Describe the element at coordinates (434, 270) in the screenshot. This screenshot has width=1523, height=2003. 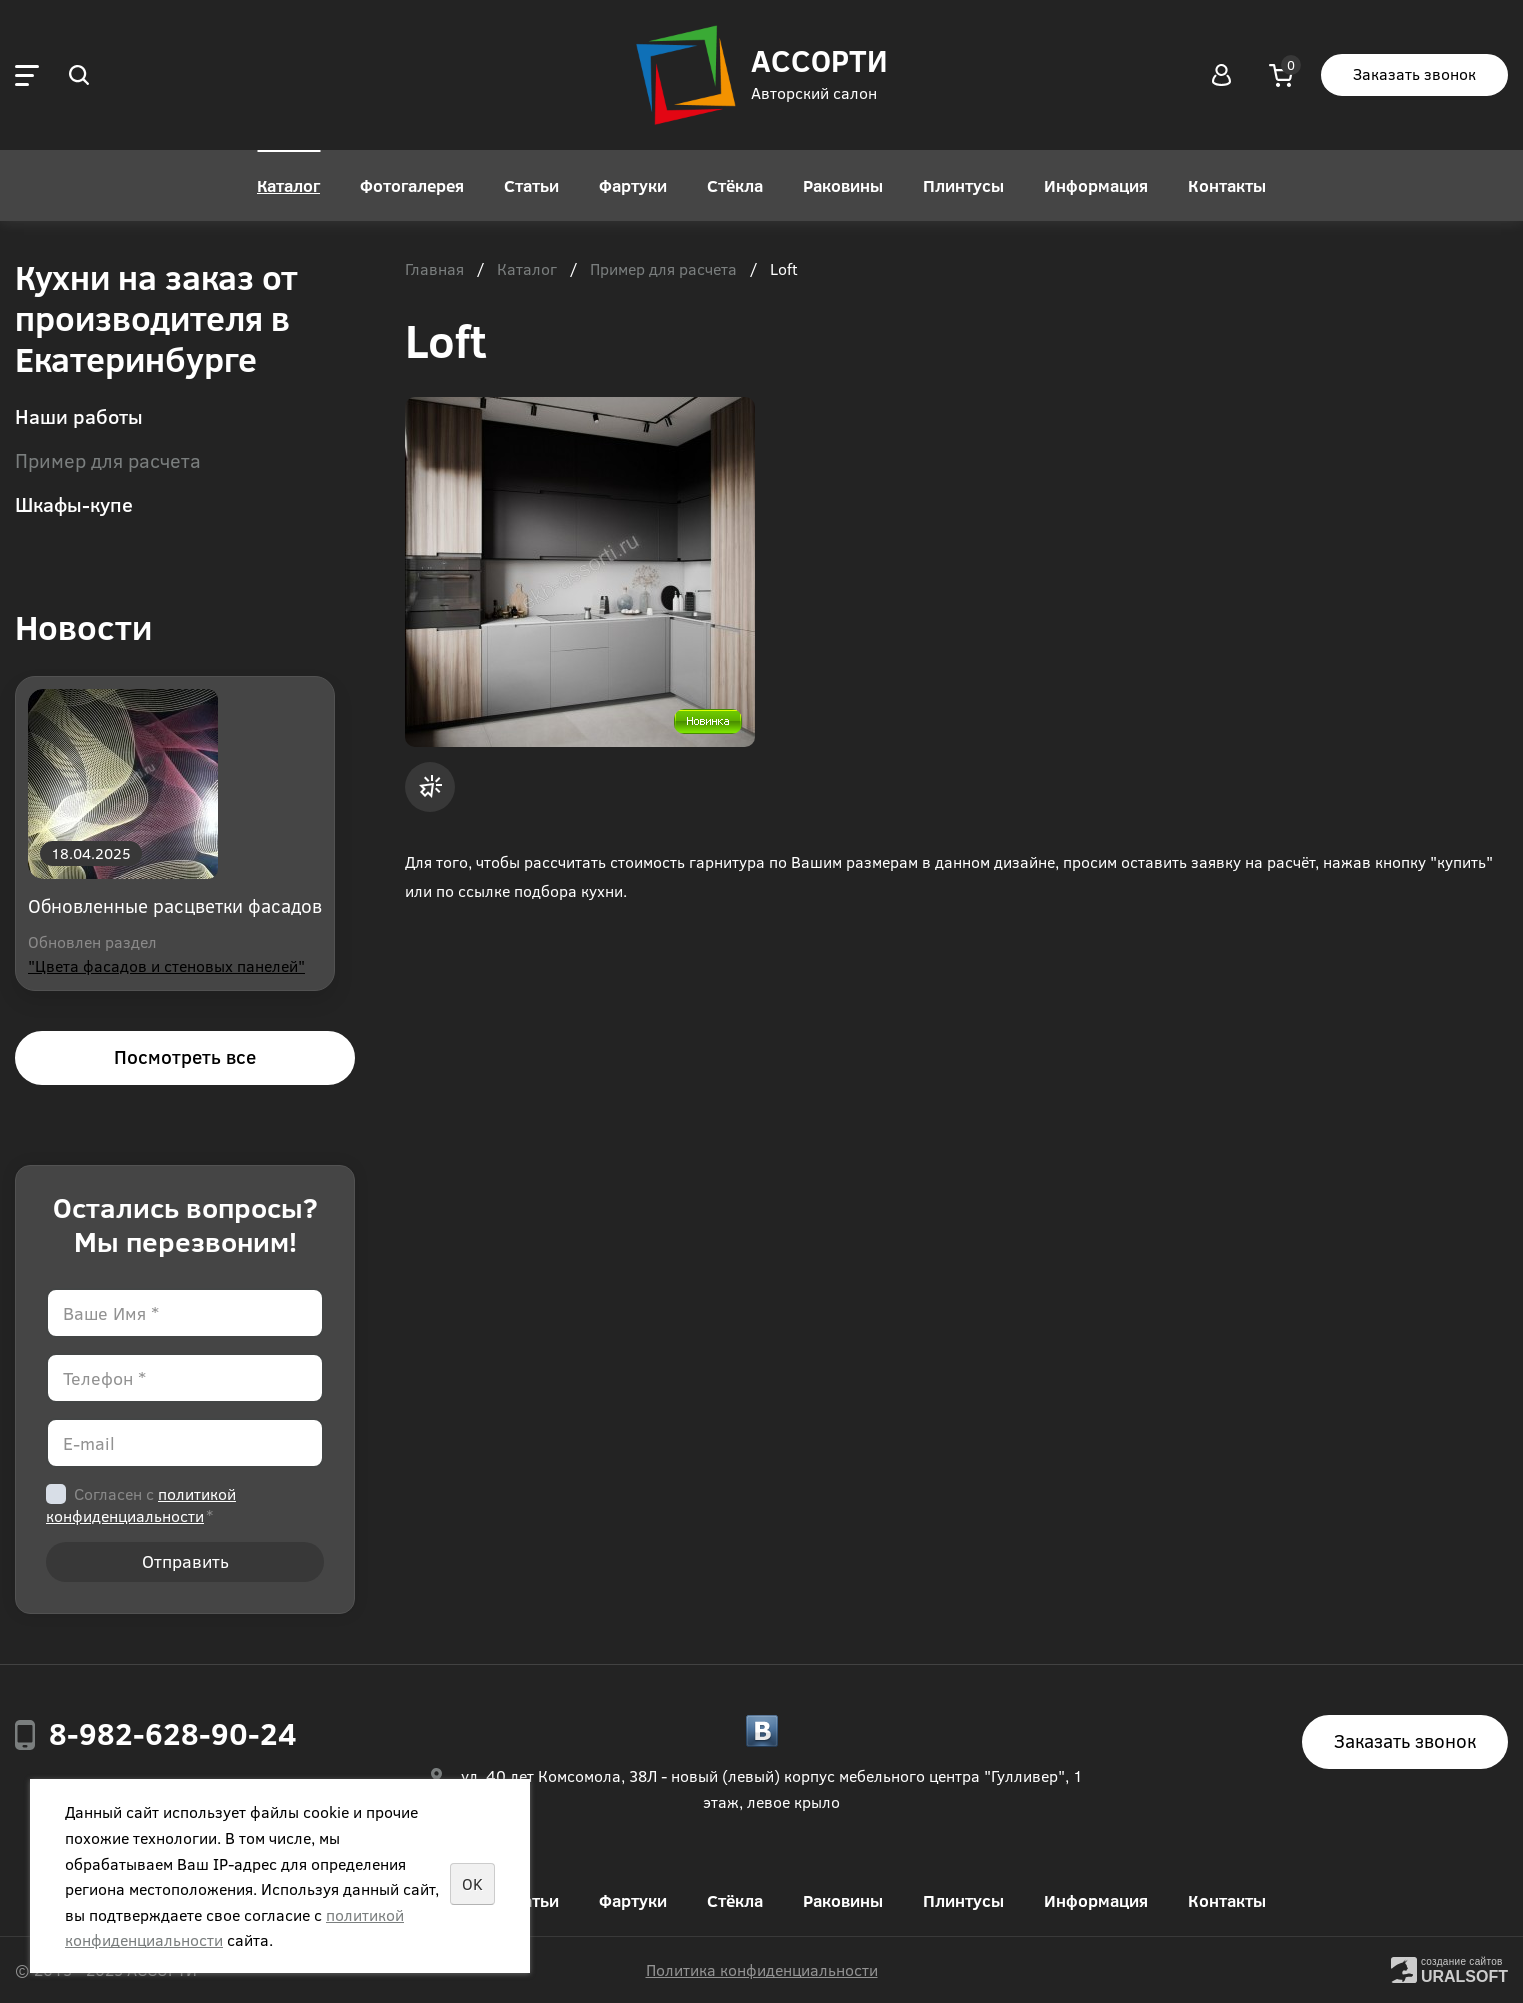
I see `Главная` at that location.